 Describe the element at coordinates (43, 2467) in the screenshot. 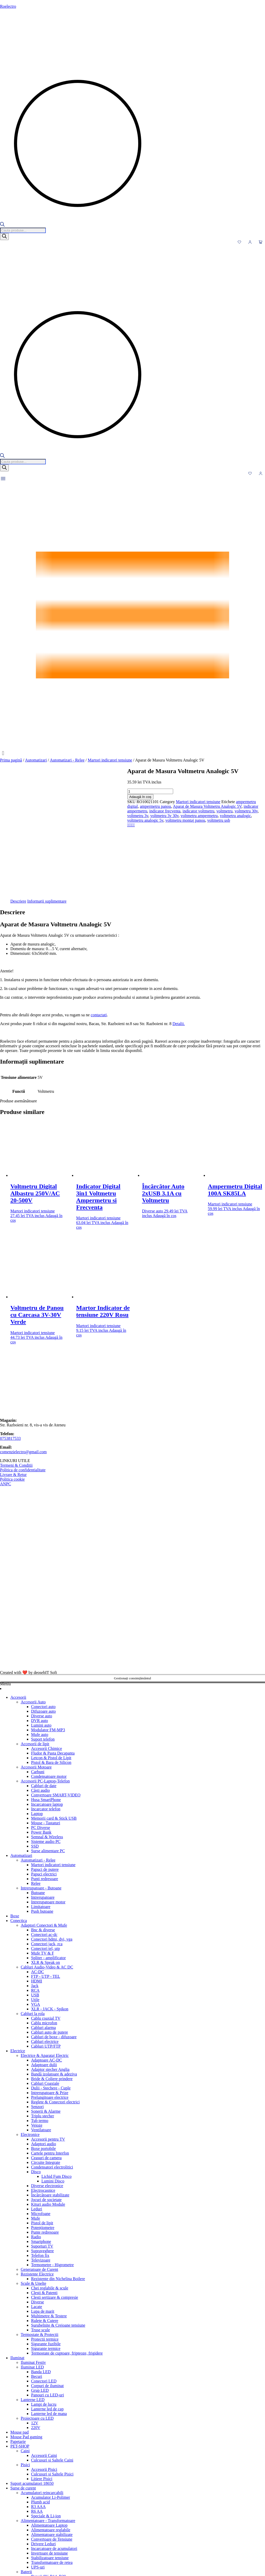

I see `Drivere Leduri` at that location.